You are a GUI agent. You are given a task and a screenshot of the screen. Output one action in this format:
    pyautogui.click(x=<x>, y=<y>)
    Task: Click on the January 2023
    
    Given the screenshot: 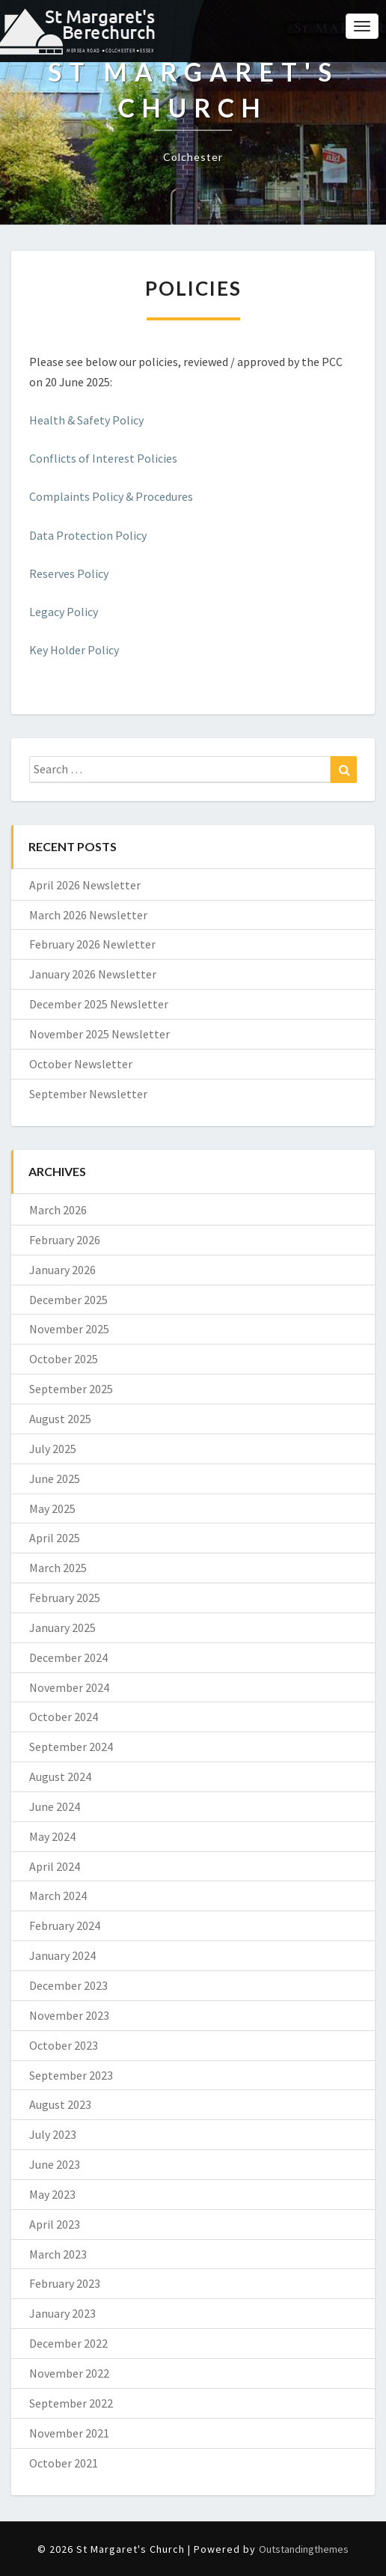 What is the action you would take?
    pyautogui.click(x=62, y=2313)
    